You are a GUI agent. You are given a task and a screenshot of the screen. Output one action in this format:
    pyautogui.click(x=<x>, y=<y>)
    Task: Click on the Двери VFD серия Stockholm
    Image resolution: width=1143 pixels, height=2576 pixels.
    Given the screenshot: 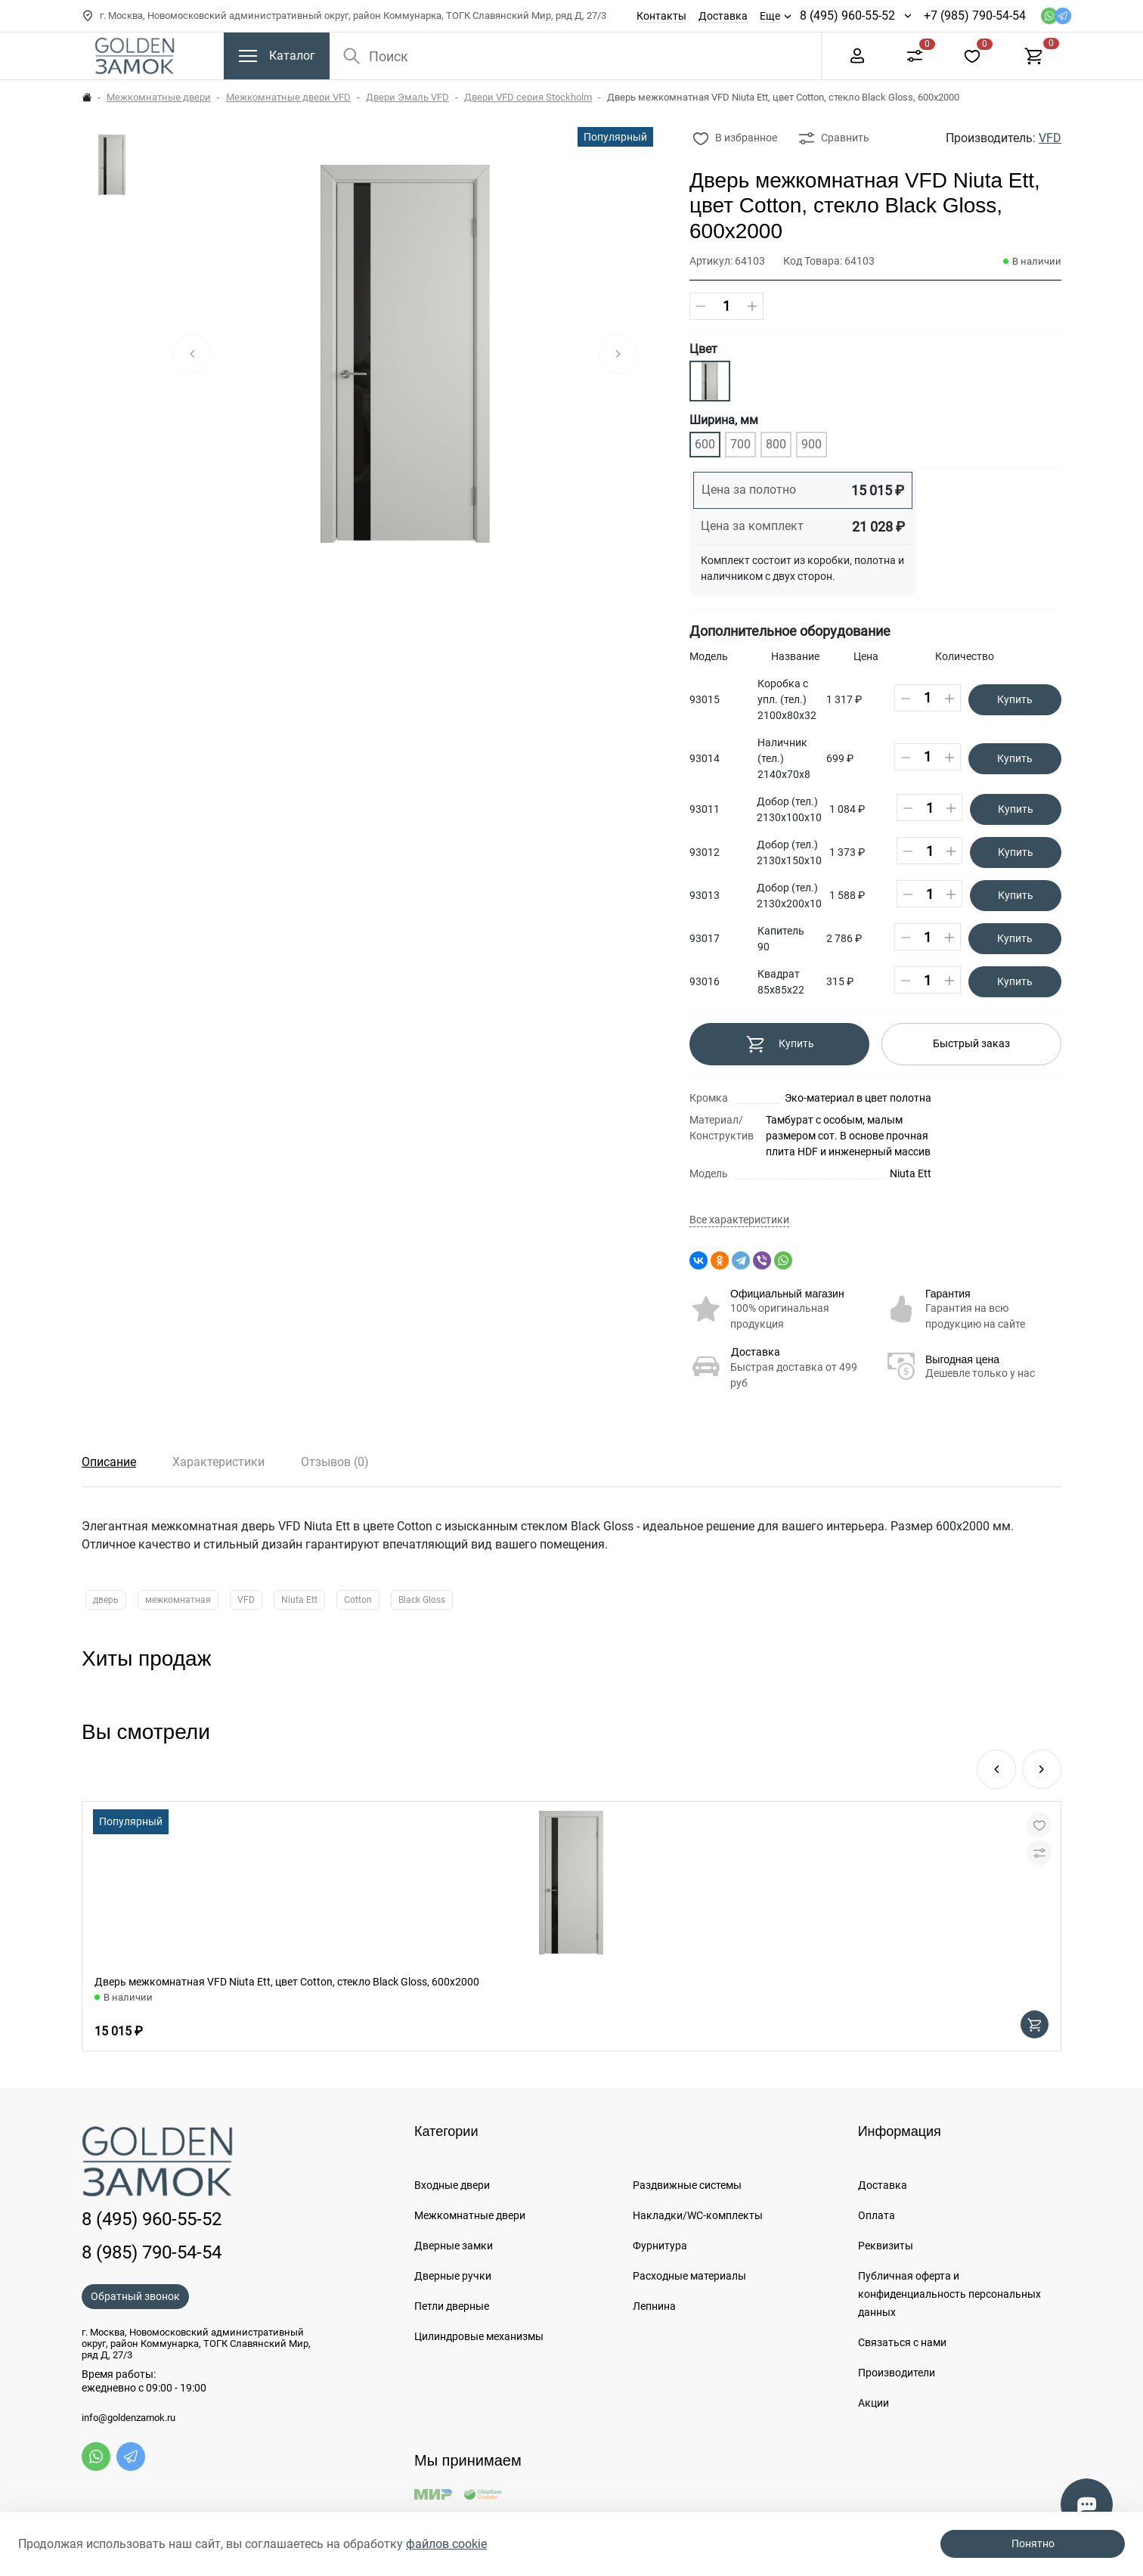 What is the action you would take?
    pyautogui.click(x=528, y=97)
    